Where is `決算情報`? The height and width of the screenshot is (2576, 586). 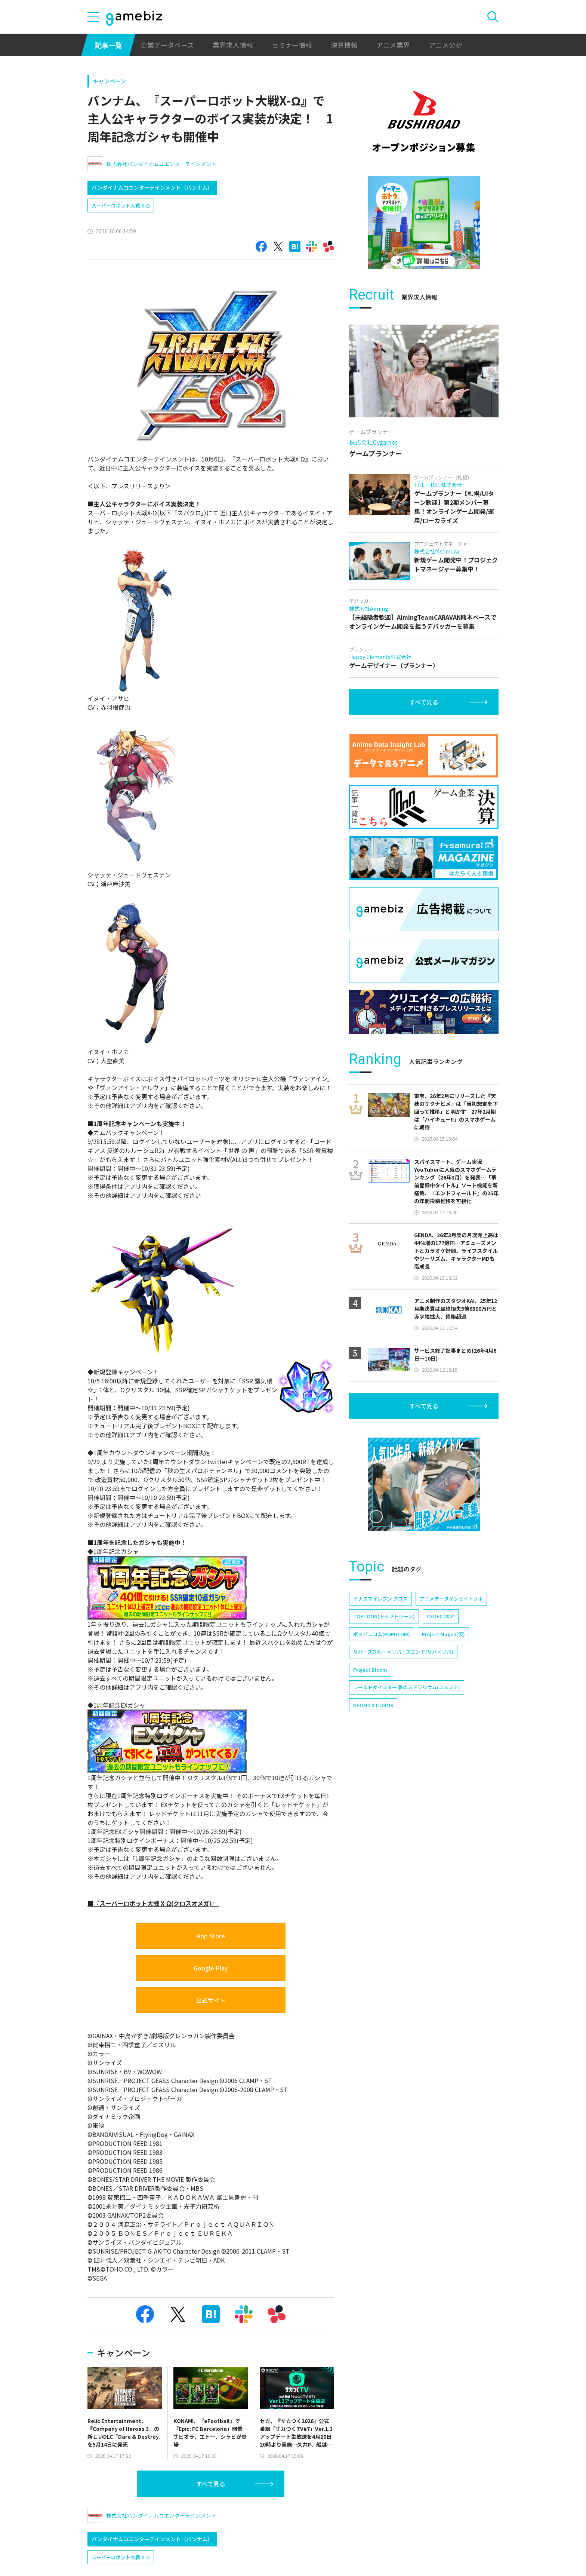
決算情報 is located at coordinates (344, 45).